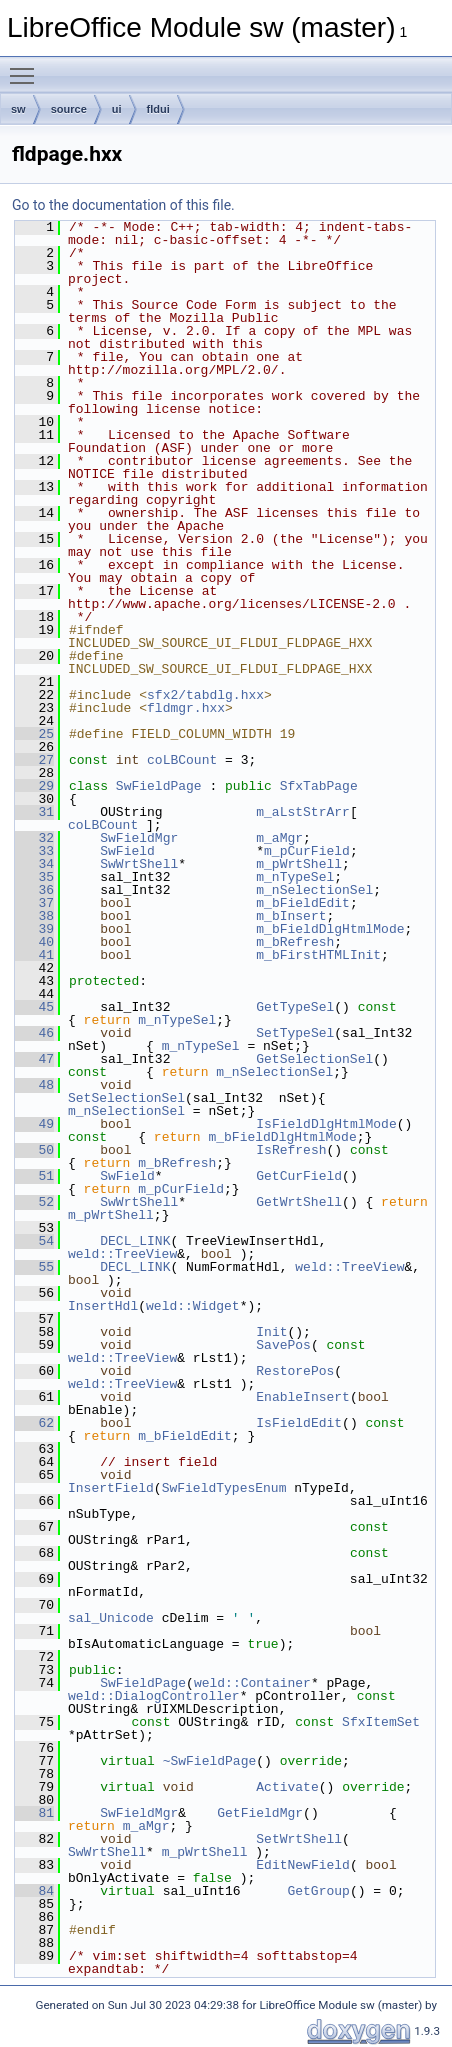 The image size is (452, 2047). Describe the element at coordinates (34, 890) in the screenshot. I see `36` at that location.